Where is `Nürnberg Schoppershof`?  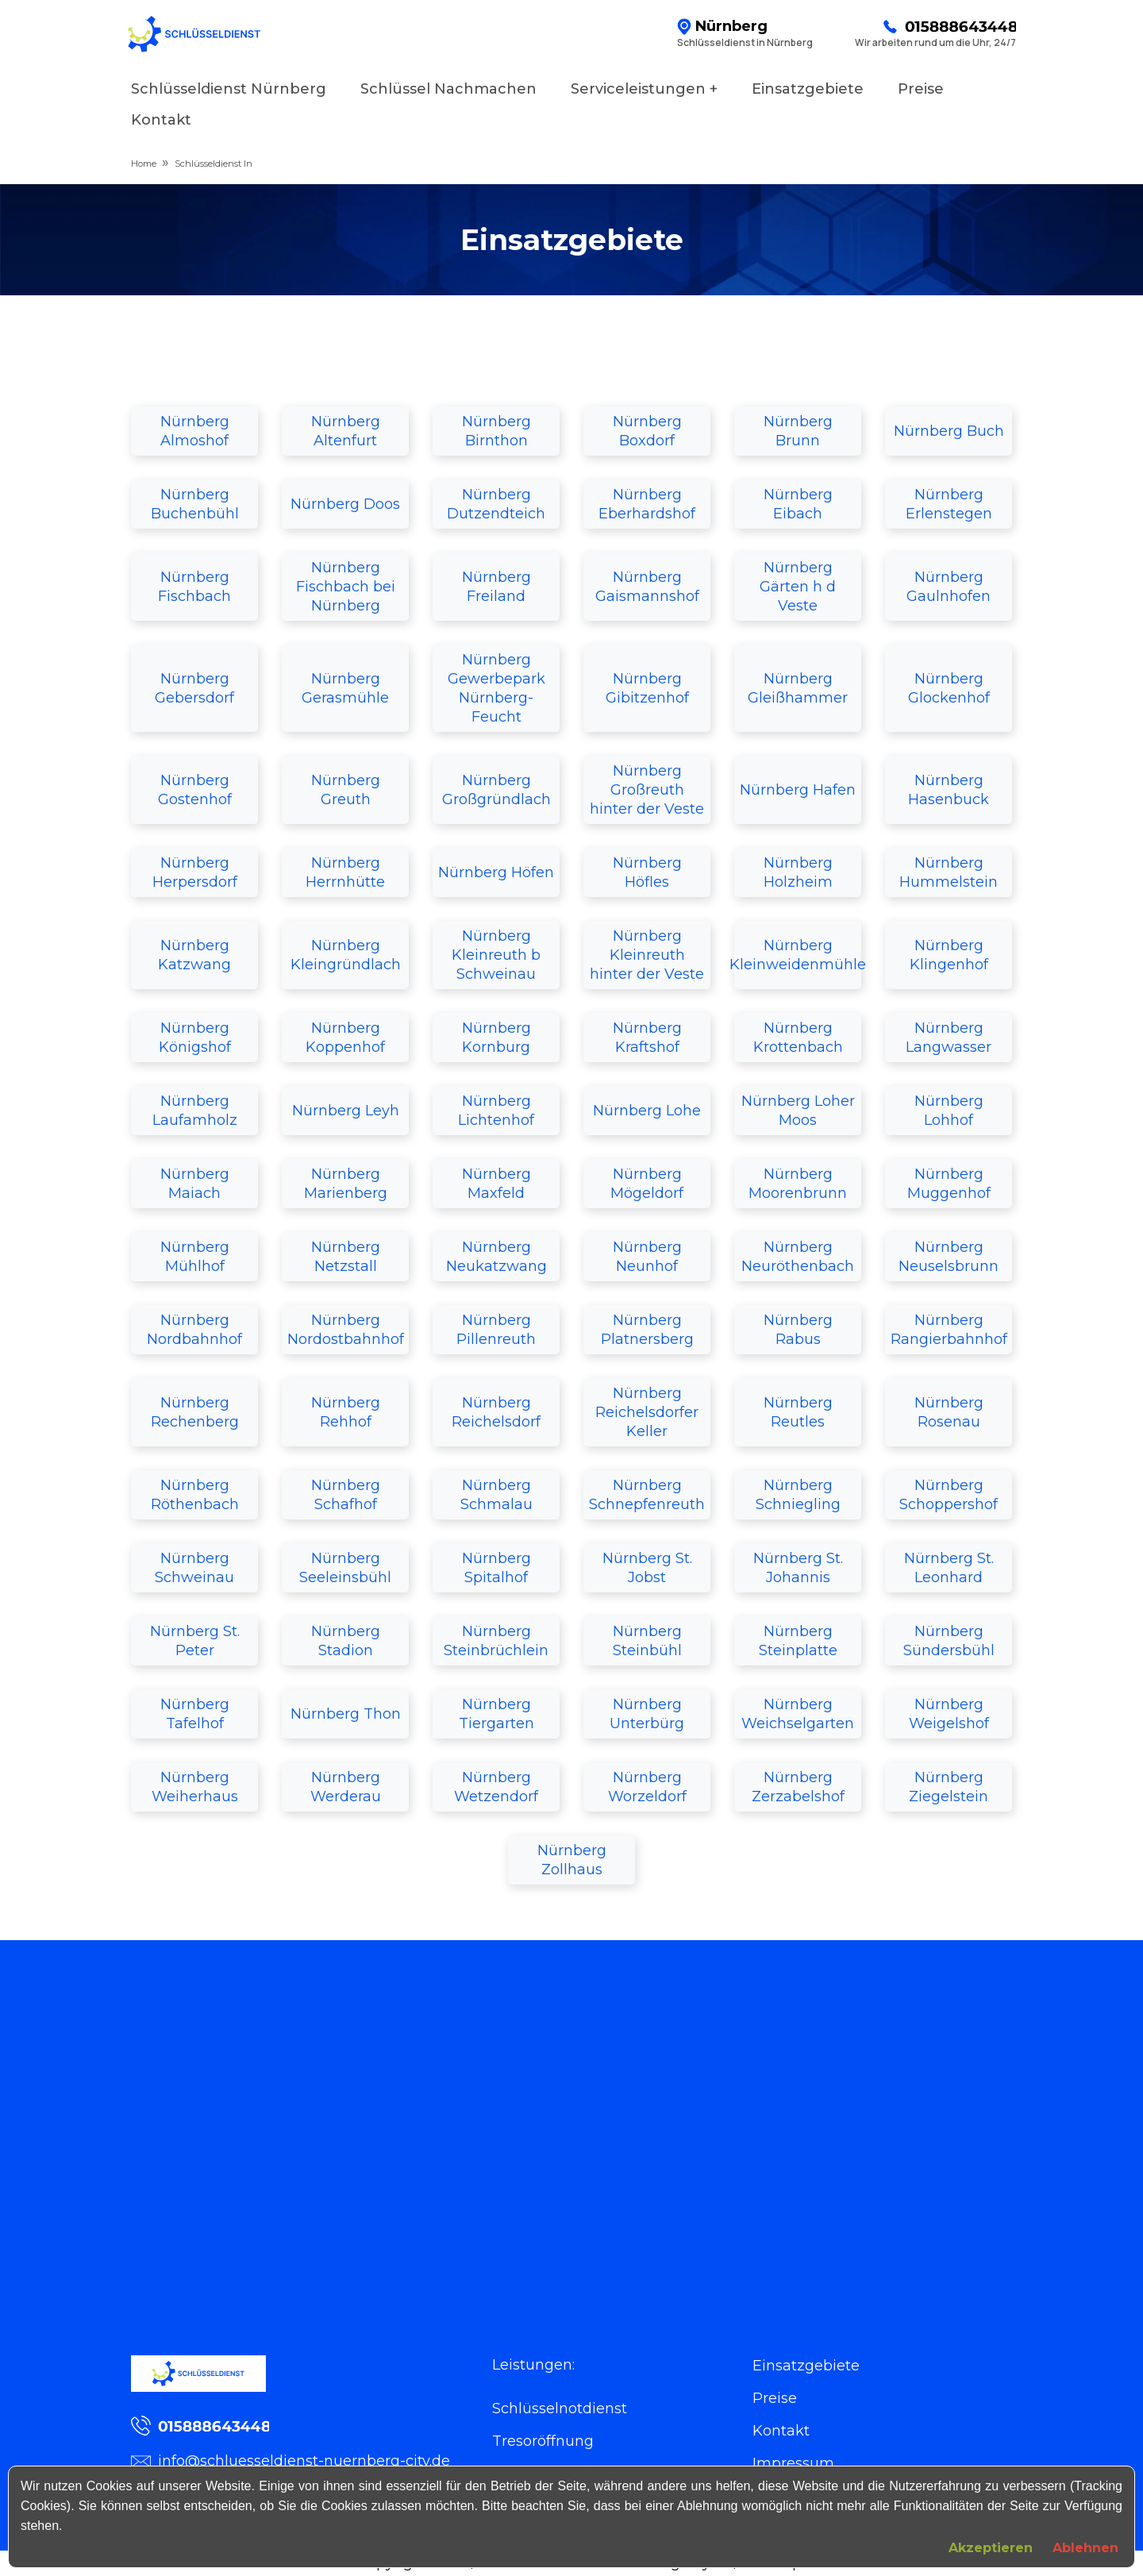 Nürnberg Schoppershof is located at coordinates (948, 1495).